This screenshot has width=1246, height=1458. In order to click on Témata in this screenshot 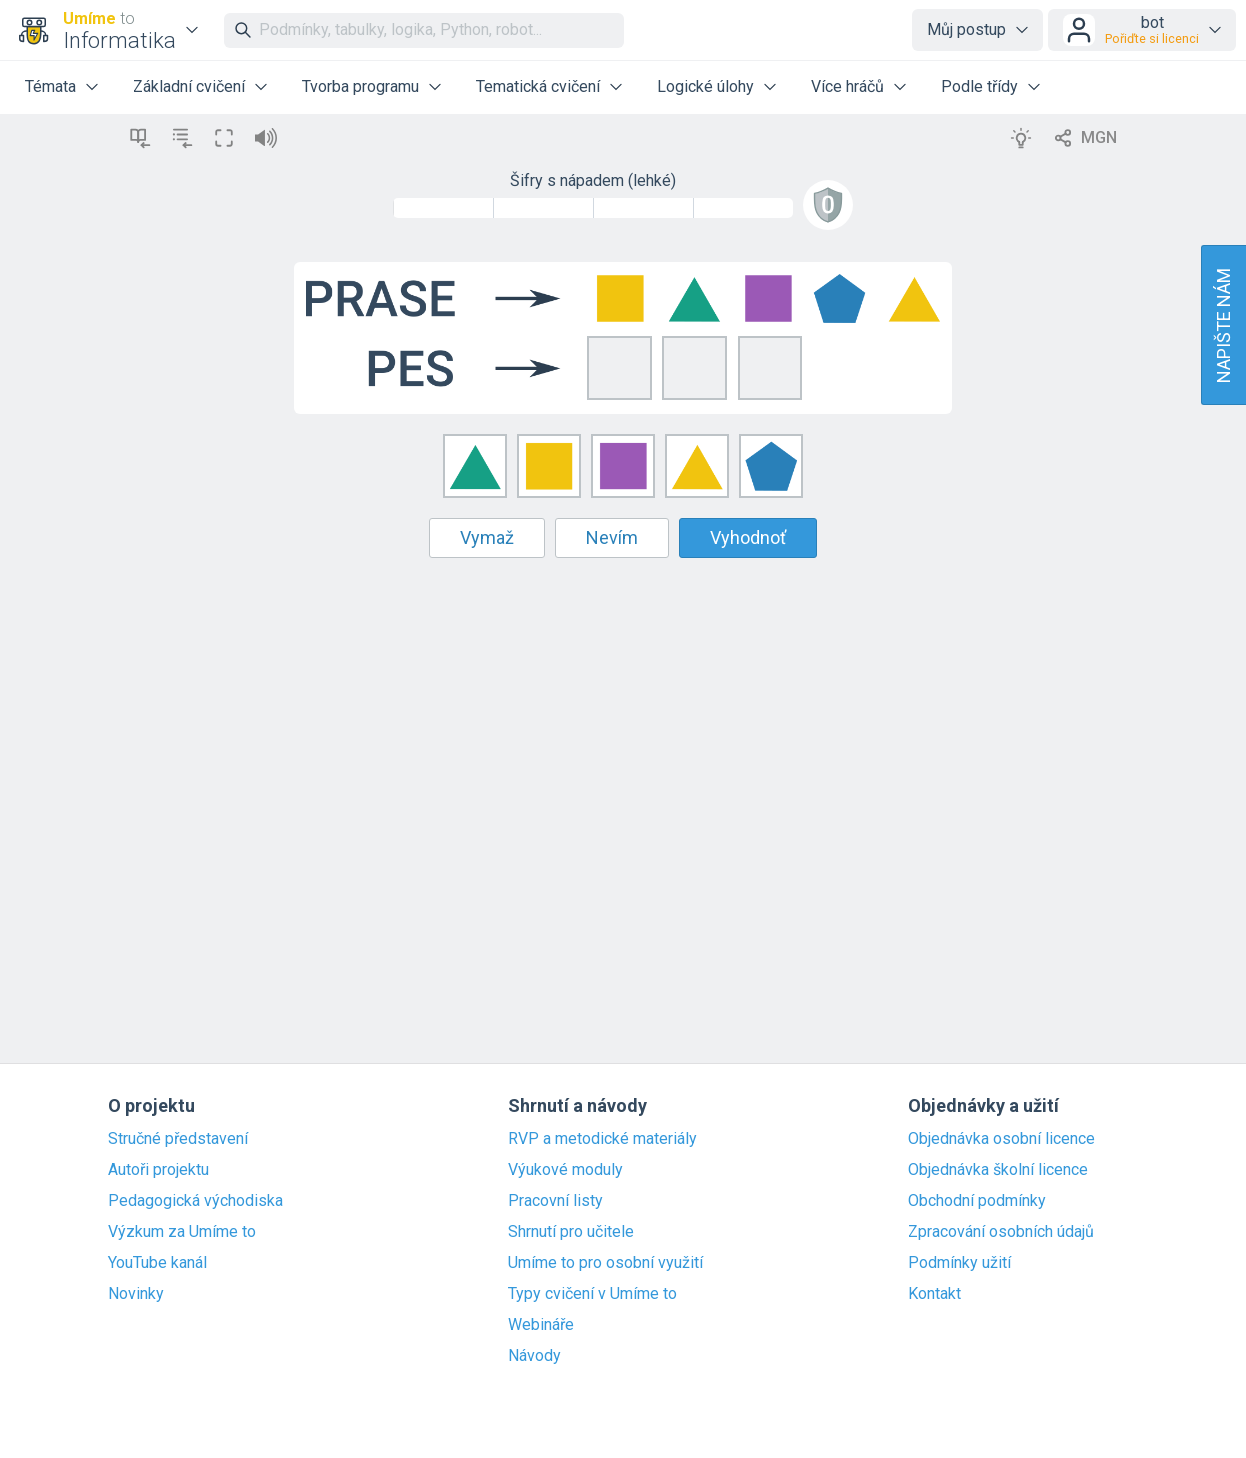, I will do `click(50, 86)`.